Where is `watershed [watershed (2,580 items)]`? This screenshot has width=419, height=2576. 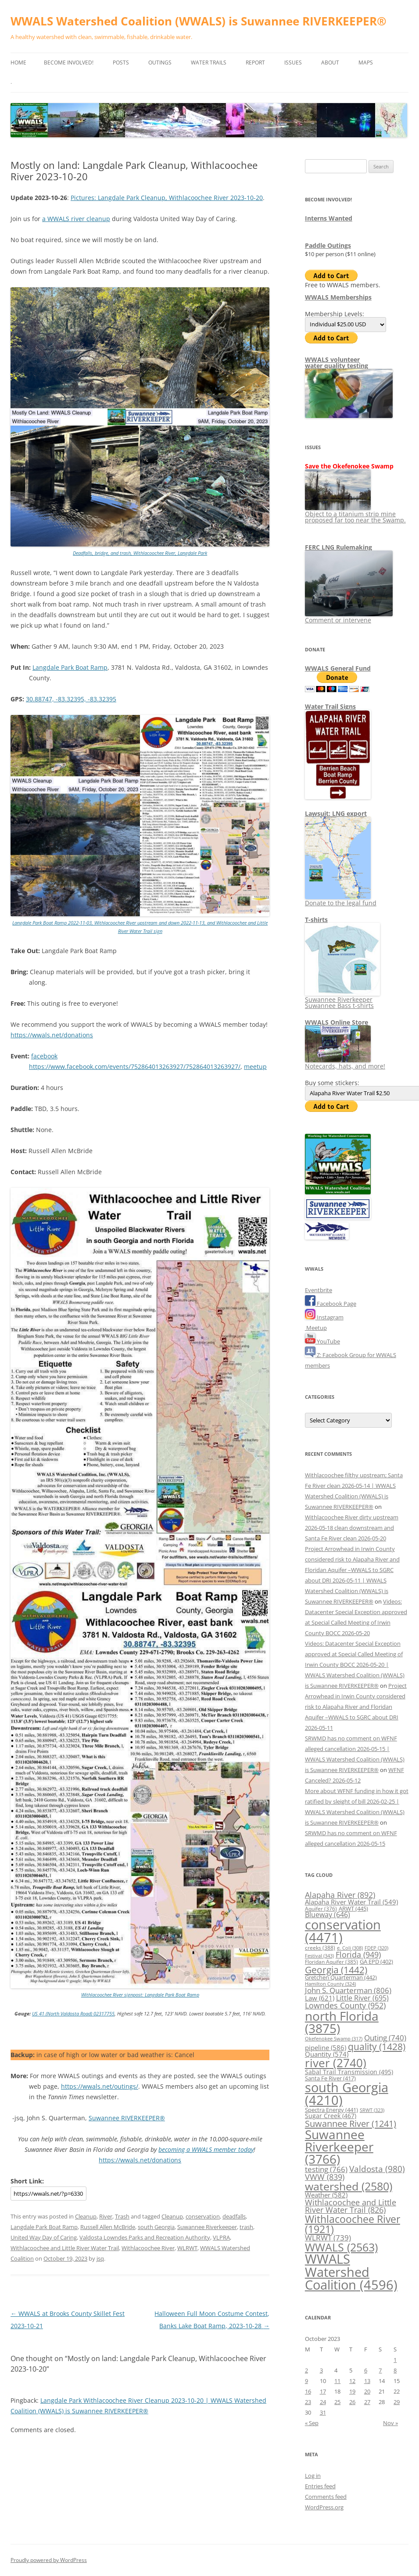
watershed [watershed (2,580 items)] is located at coordinates (348, 2186).